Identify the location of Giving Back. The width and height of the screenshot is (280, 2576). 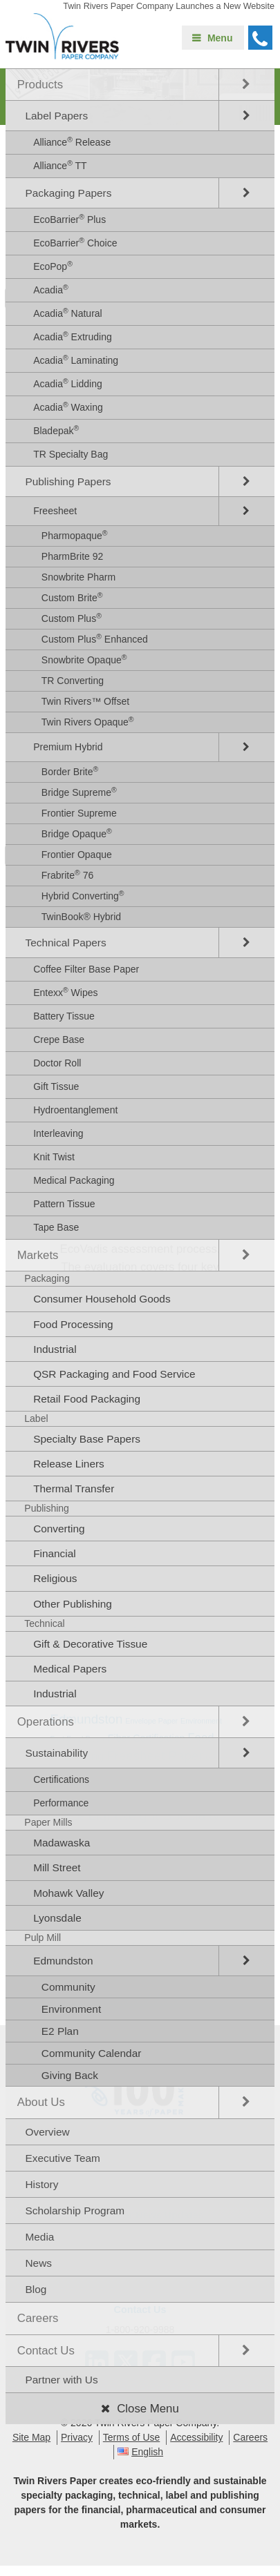
(69, 2075).